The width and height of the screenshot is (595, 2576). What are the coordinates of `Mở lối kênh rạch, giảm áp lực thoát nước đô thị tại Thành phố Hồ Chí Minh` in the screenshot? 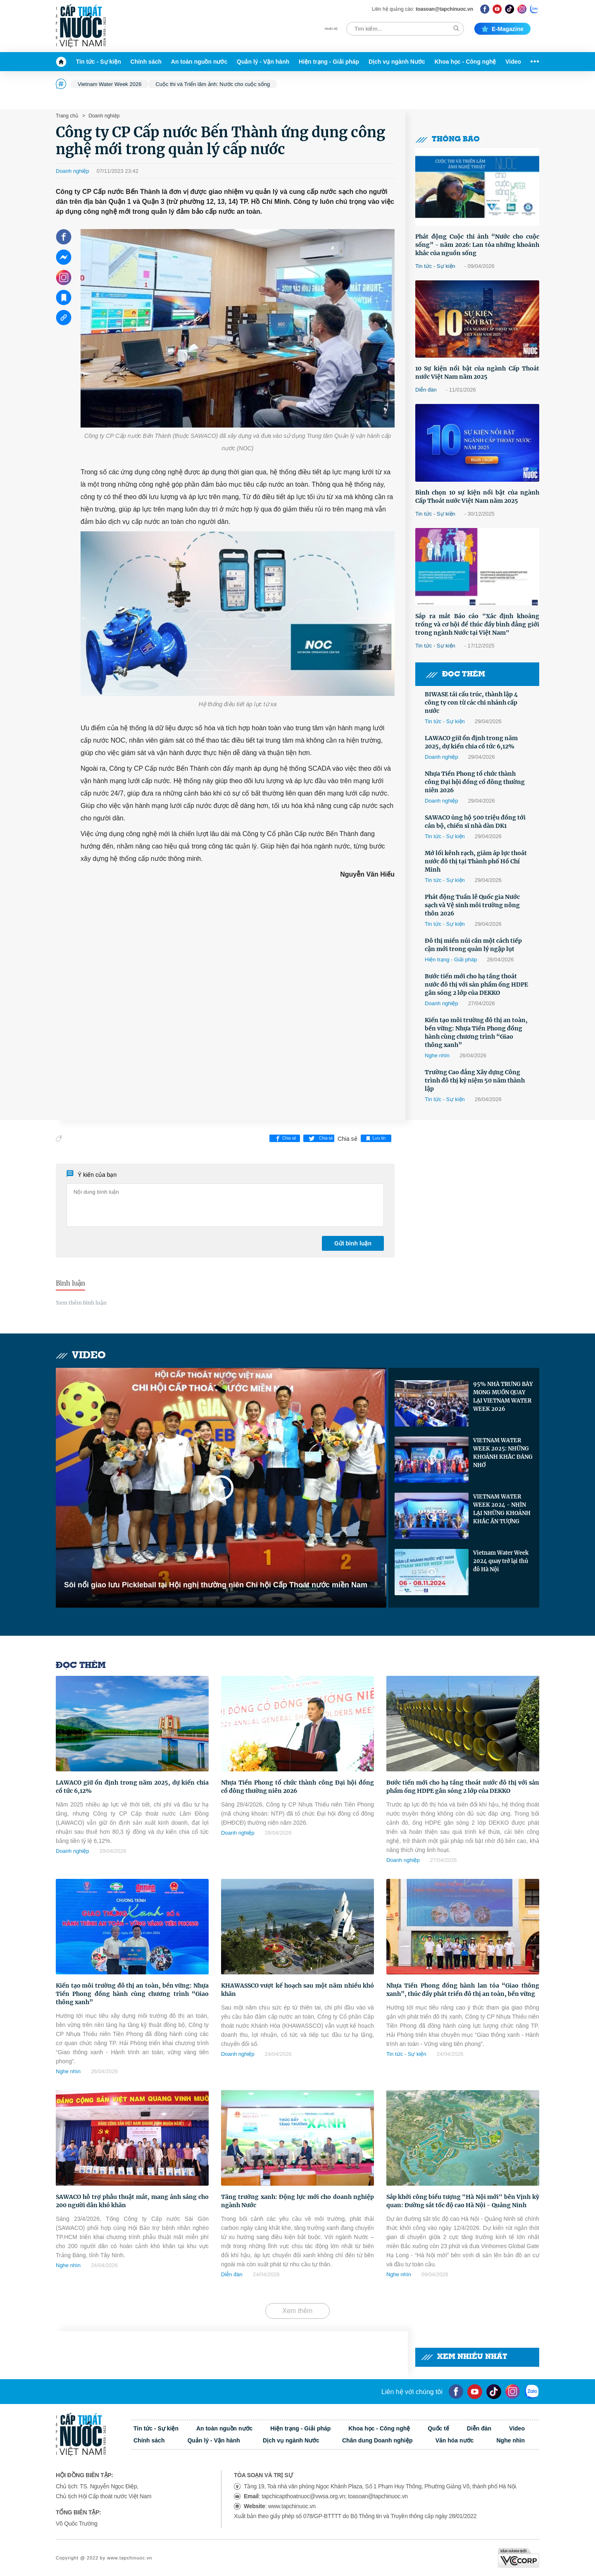 It's located at (476, 861).